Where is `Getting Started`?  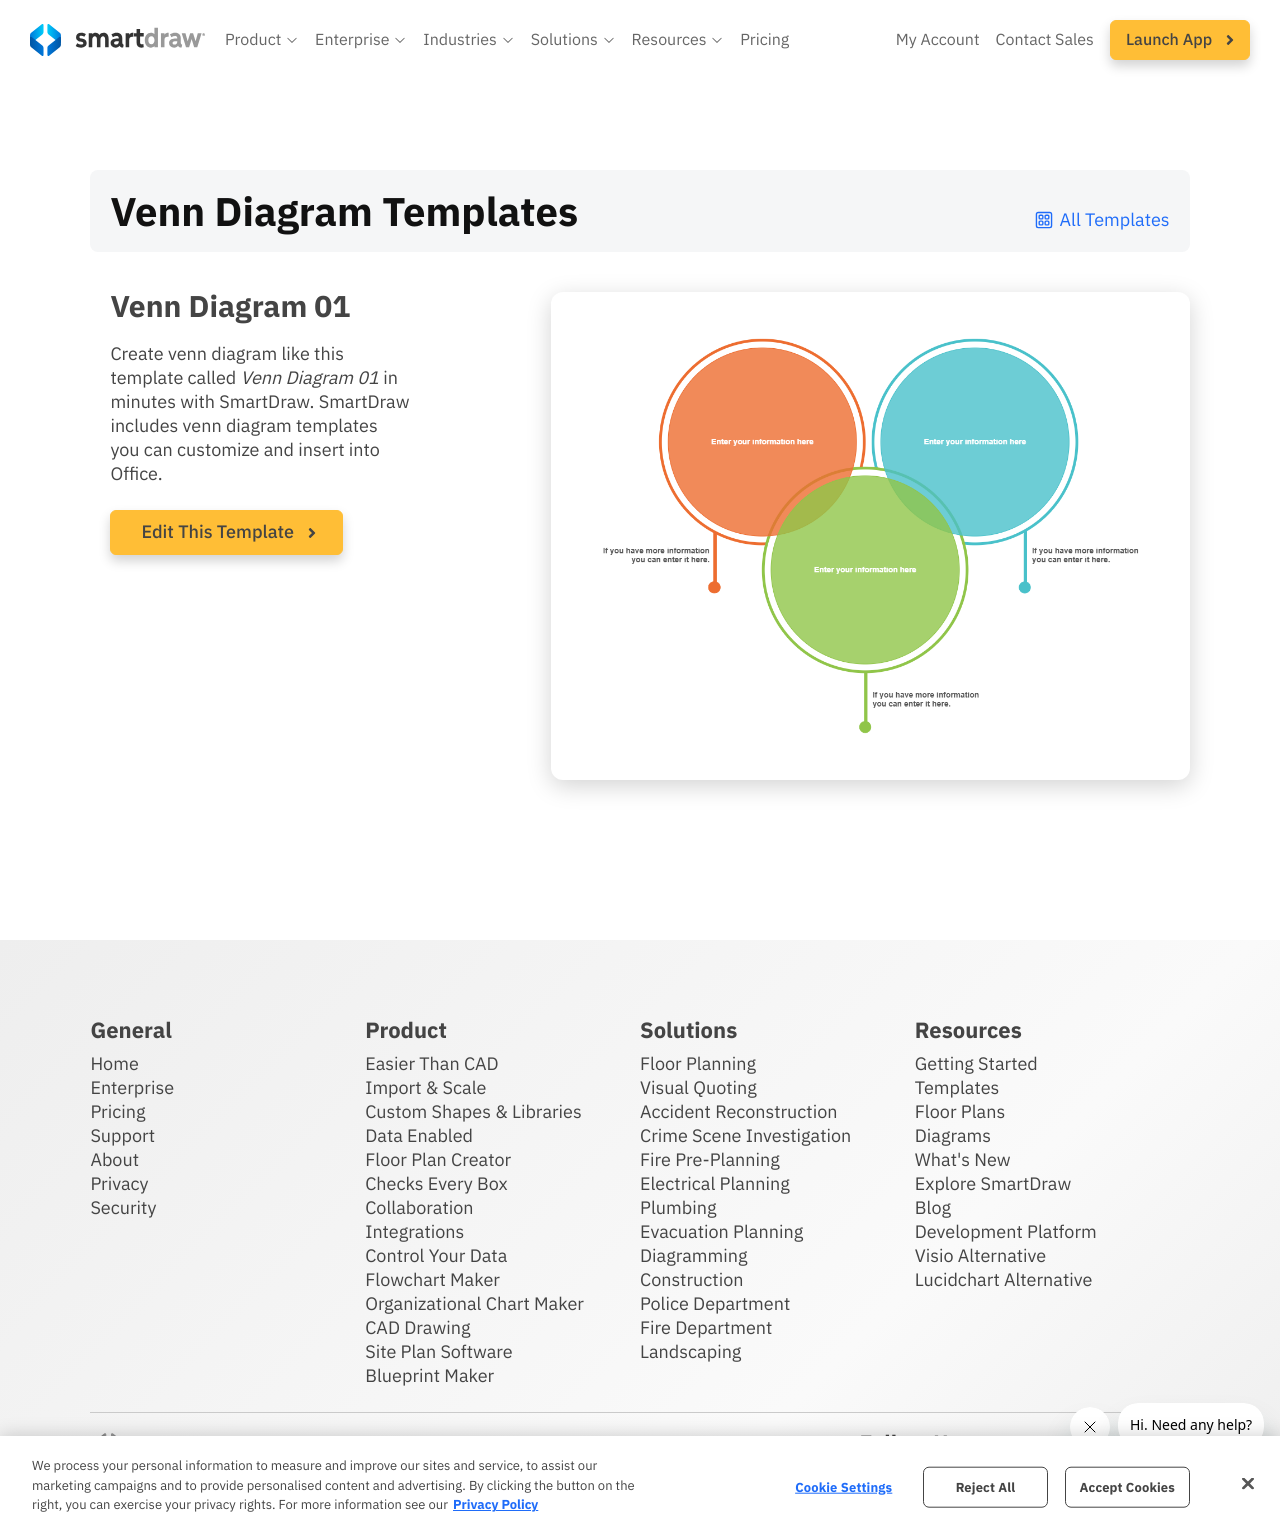 Getting Started is located at coordinates (976, 1063).